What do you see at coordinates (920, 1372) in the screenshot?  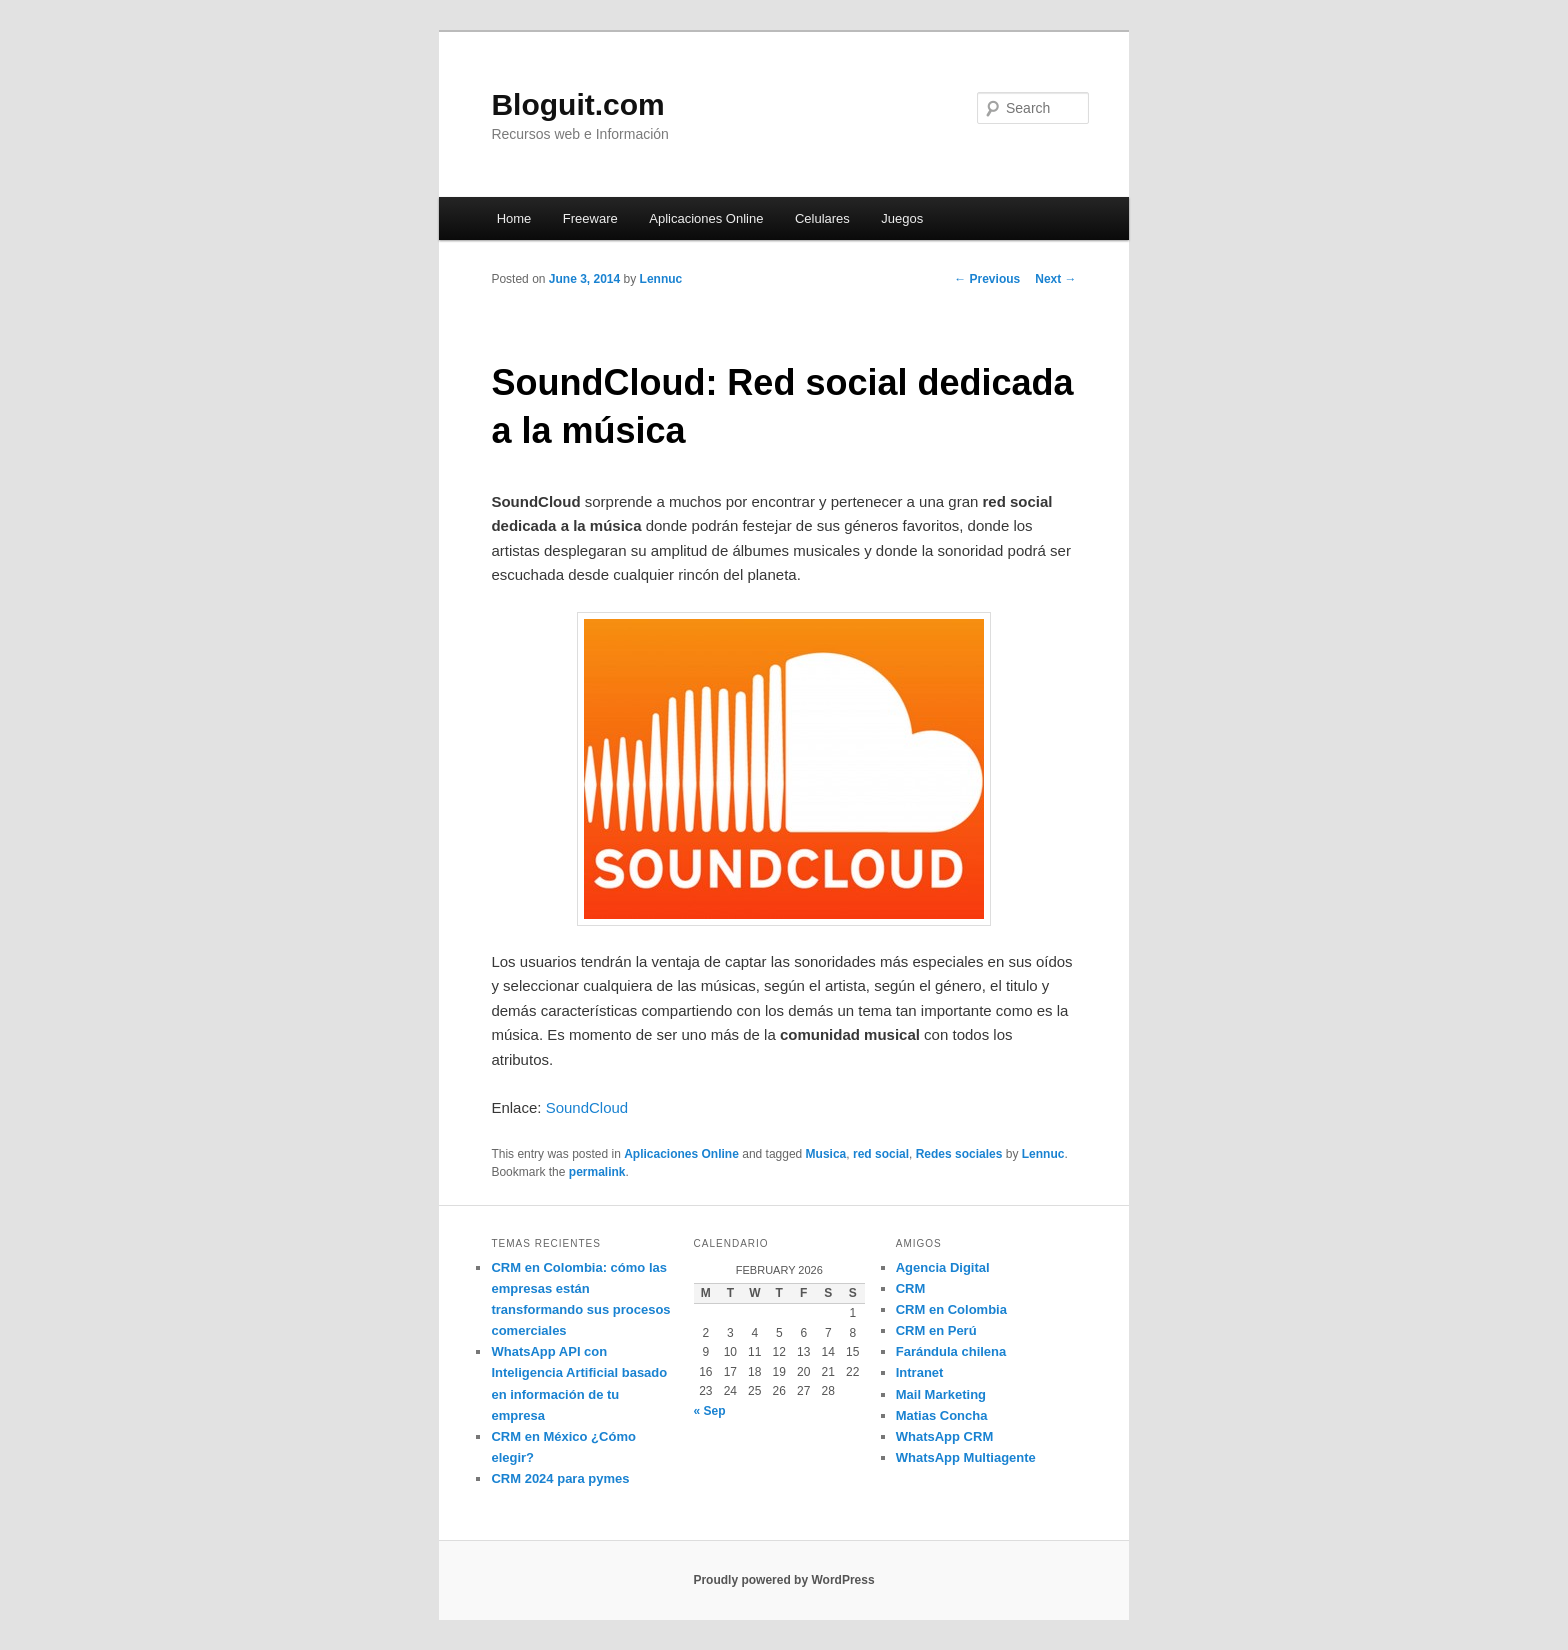 I see `Intranet` at bounding box center [920, 1372].